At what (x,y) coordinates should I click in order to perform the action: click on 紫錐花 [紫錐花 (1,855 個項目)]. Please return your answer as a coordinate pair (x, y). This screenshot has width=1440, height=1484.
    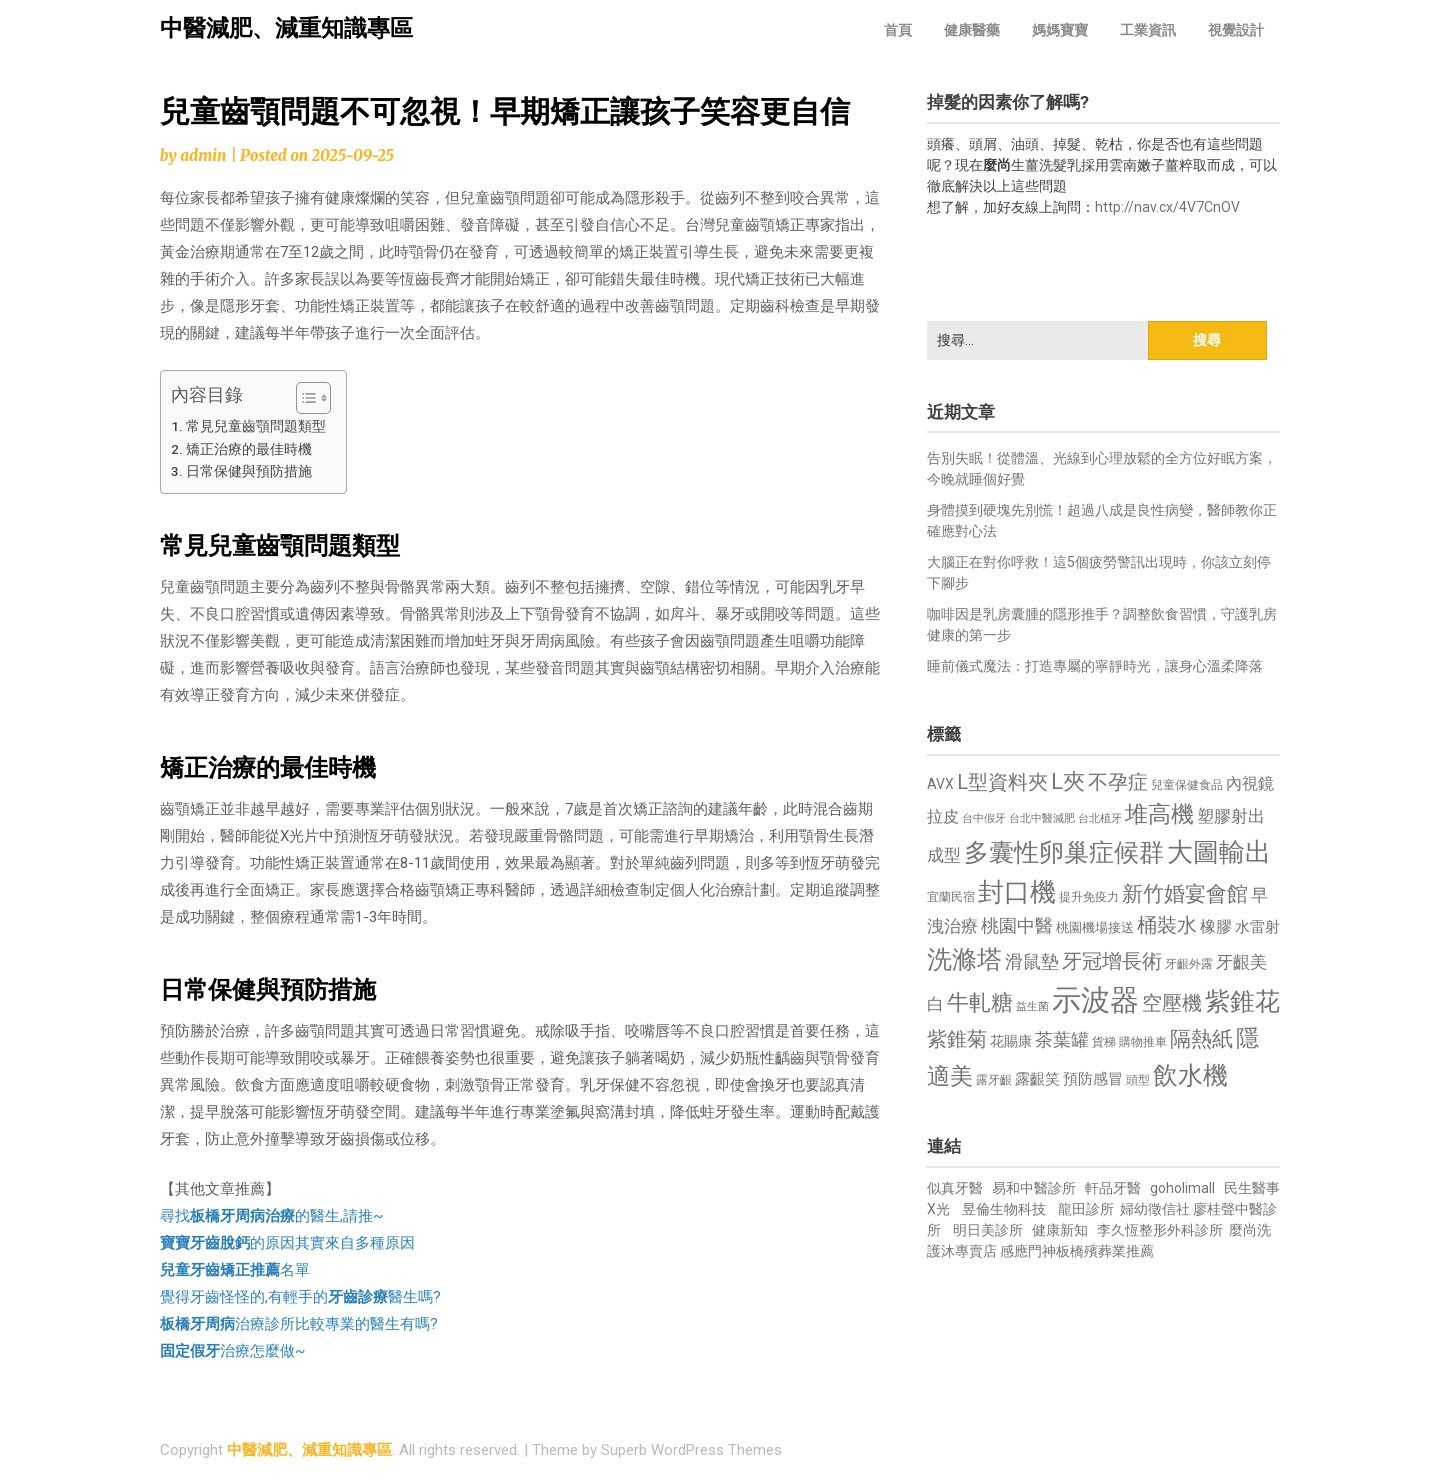
    Looking at the image, I should click on (1242, 1001).